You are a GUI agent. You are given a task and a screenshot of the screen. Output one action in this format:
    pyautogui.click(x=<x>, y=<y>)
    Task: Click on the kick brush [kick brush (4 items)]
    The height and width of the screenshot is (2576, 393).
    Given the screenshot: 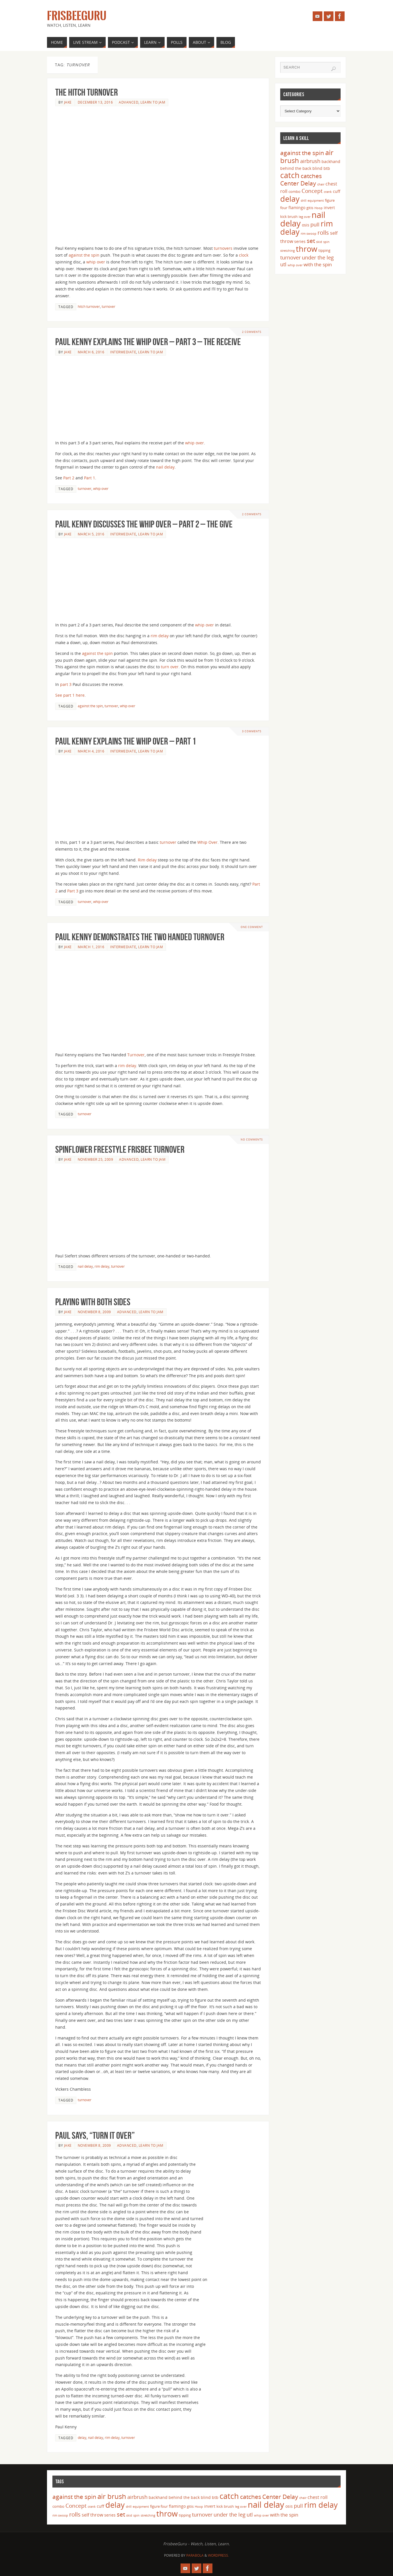 What is the action you would take?
    pyautogui.click(x=289, y=216)
    